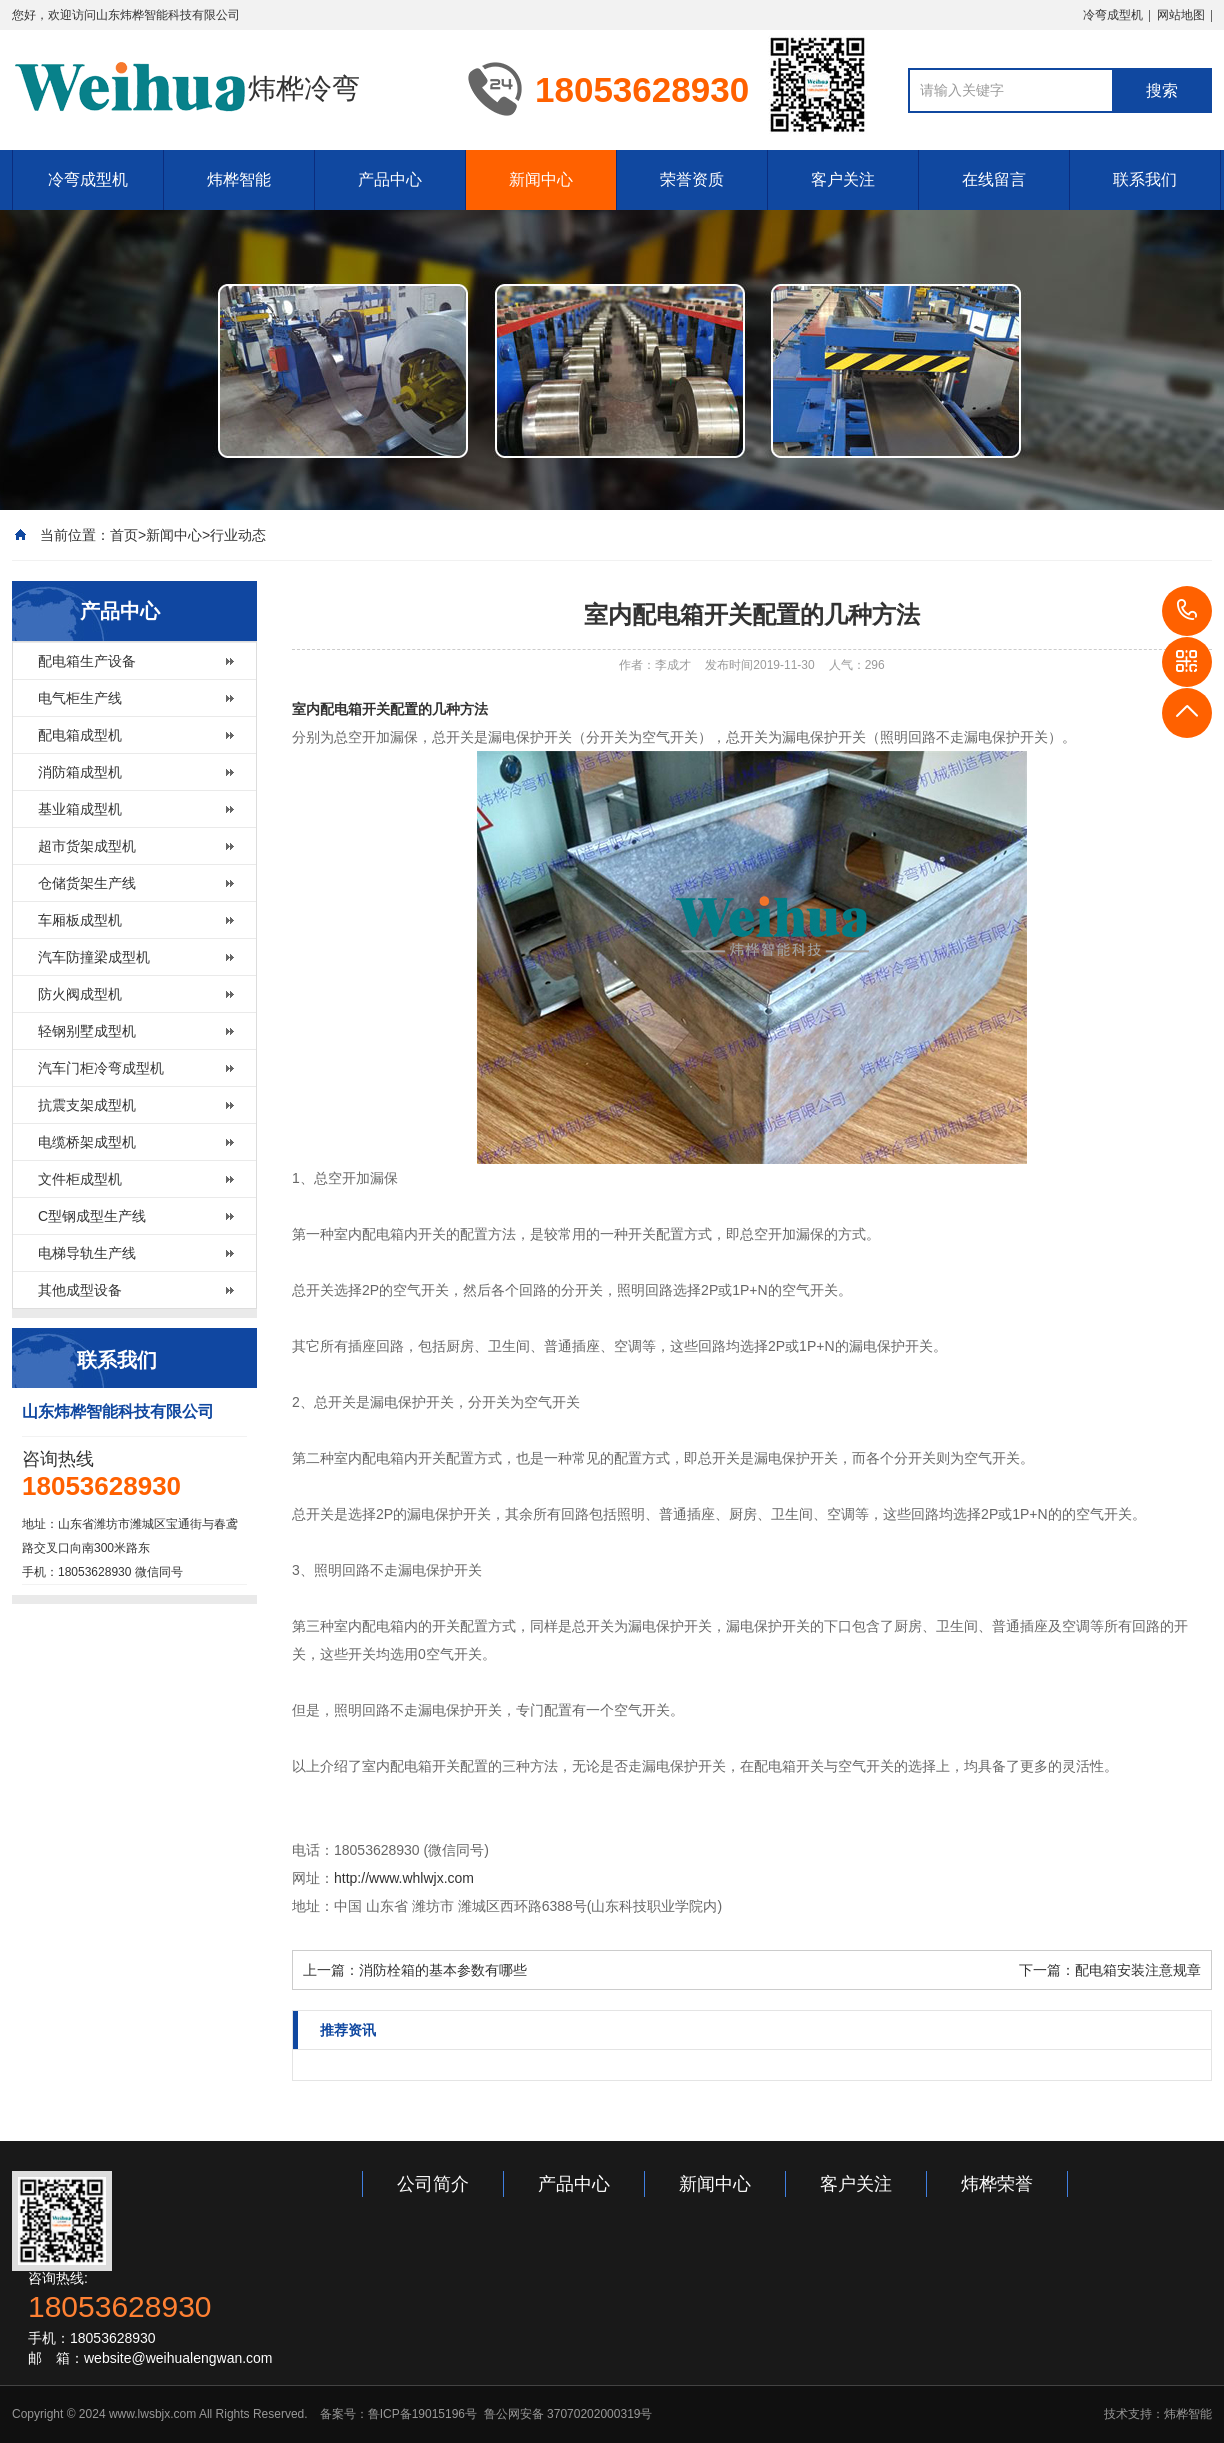 The width and height of the screenshot is (1224, 2443). Describe the element at coordinates (87, 846) in the screenshot. I see `超市货架成型机` at that location.